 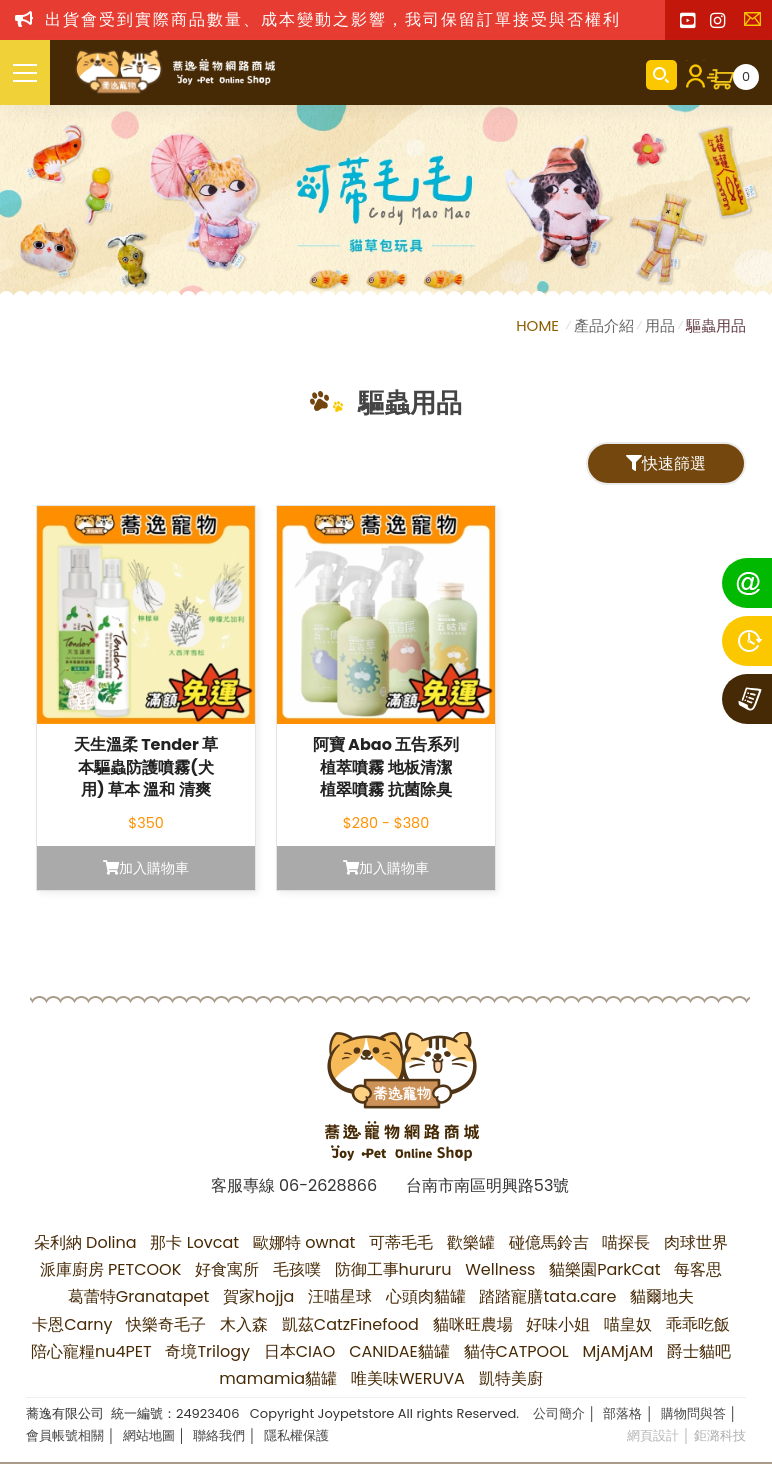 I want to click on 貓侍CATPOOL, so click(x=516, y=1351).